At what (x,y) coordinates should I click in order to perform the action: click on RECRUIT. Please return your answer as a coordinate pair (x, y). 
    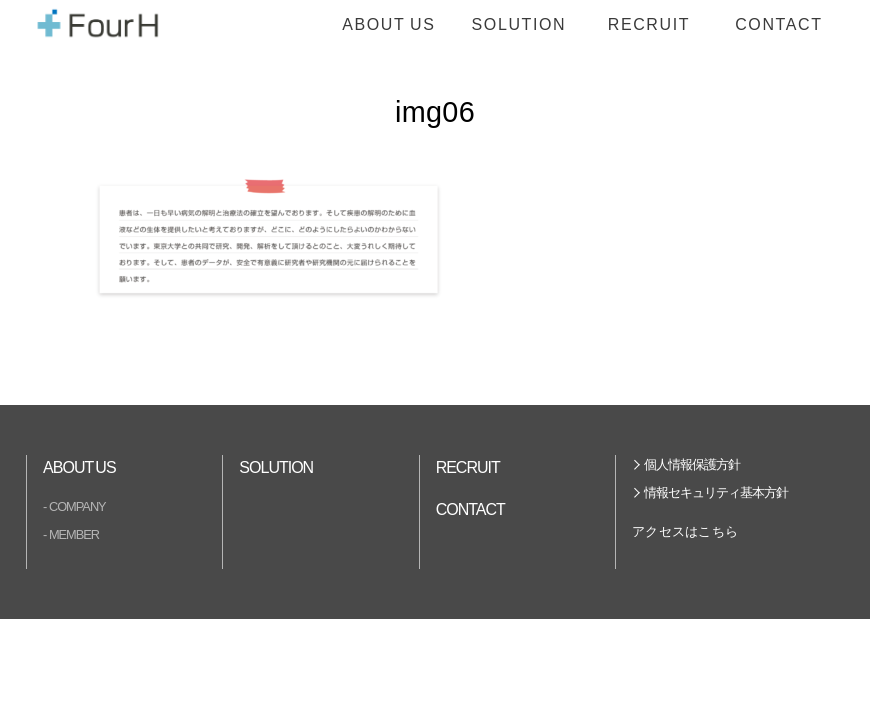
    Looking at the image, I should click on (649, 24).